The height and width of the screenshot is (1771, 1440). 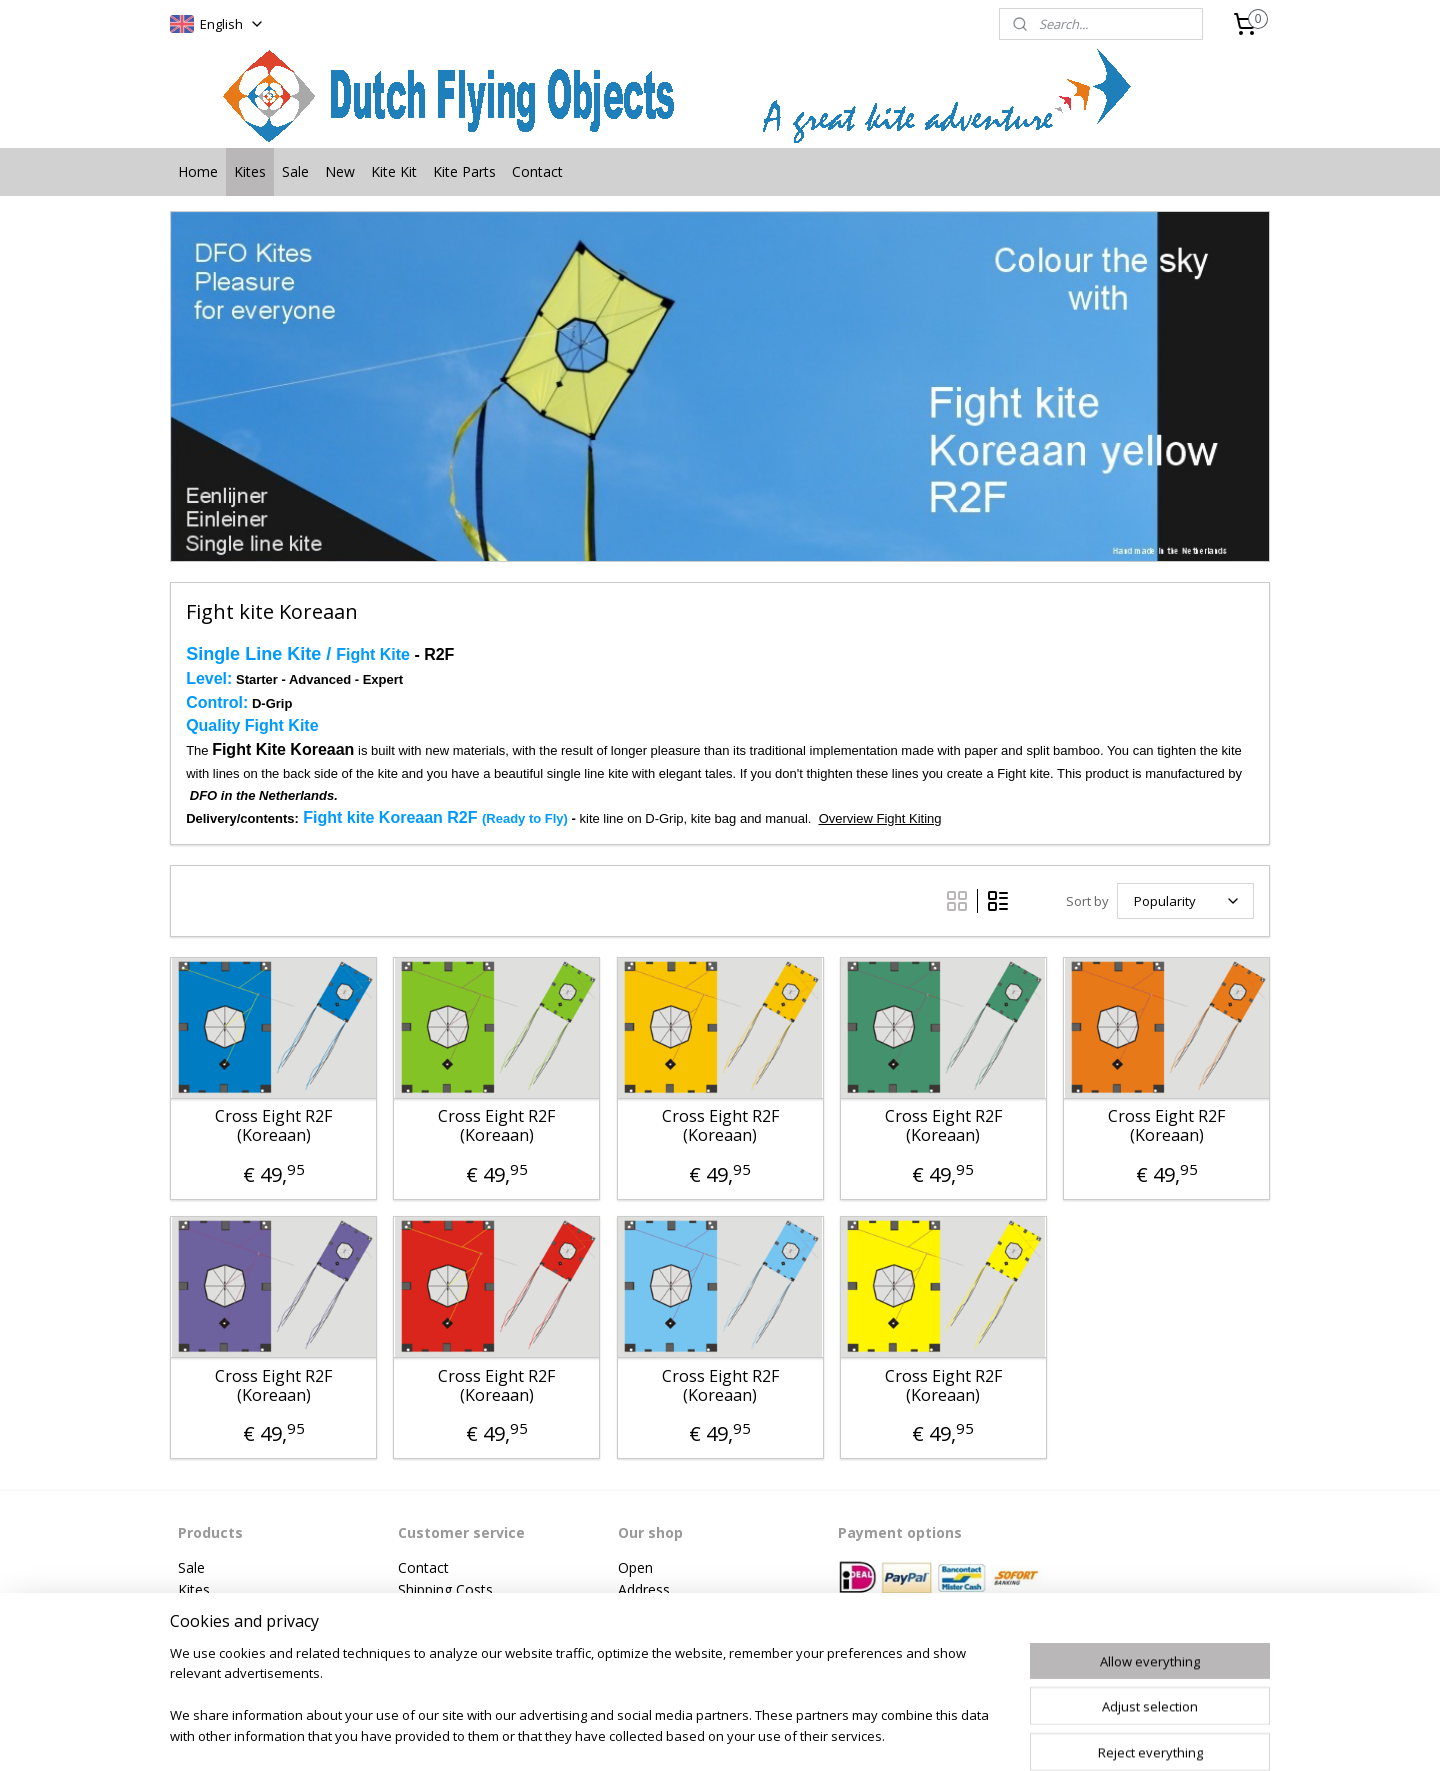 I want to click on Kite Parts, so click(x=464, y=171).